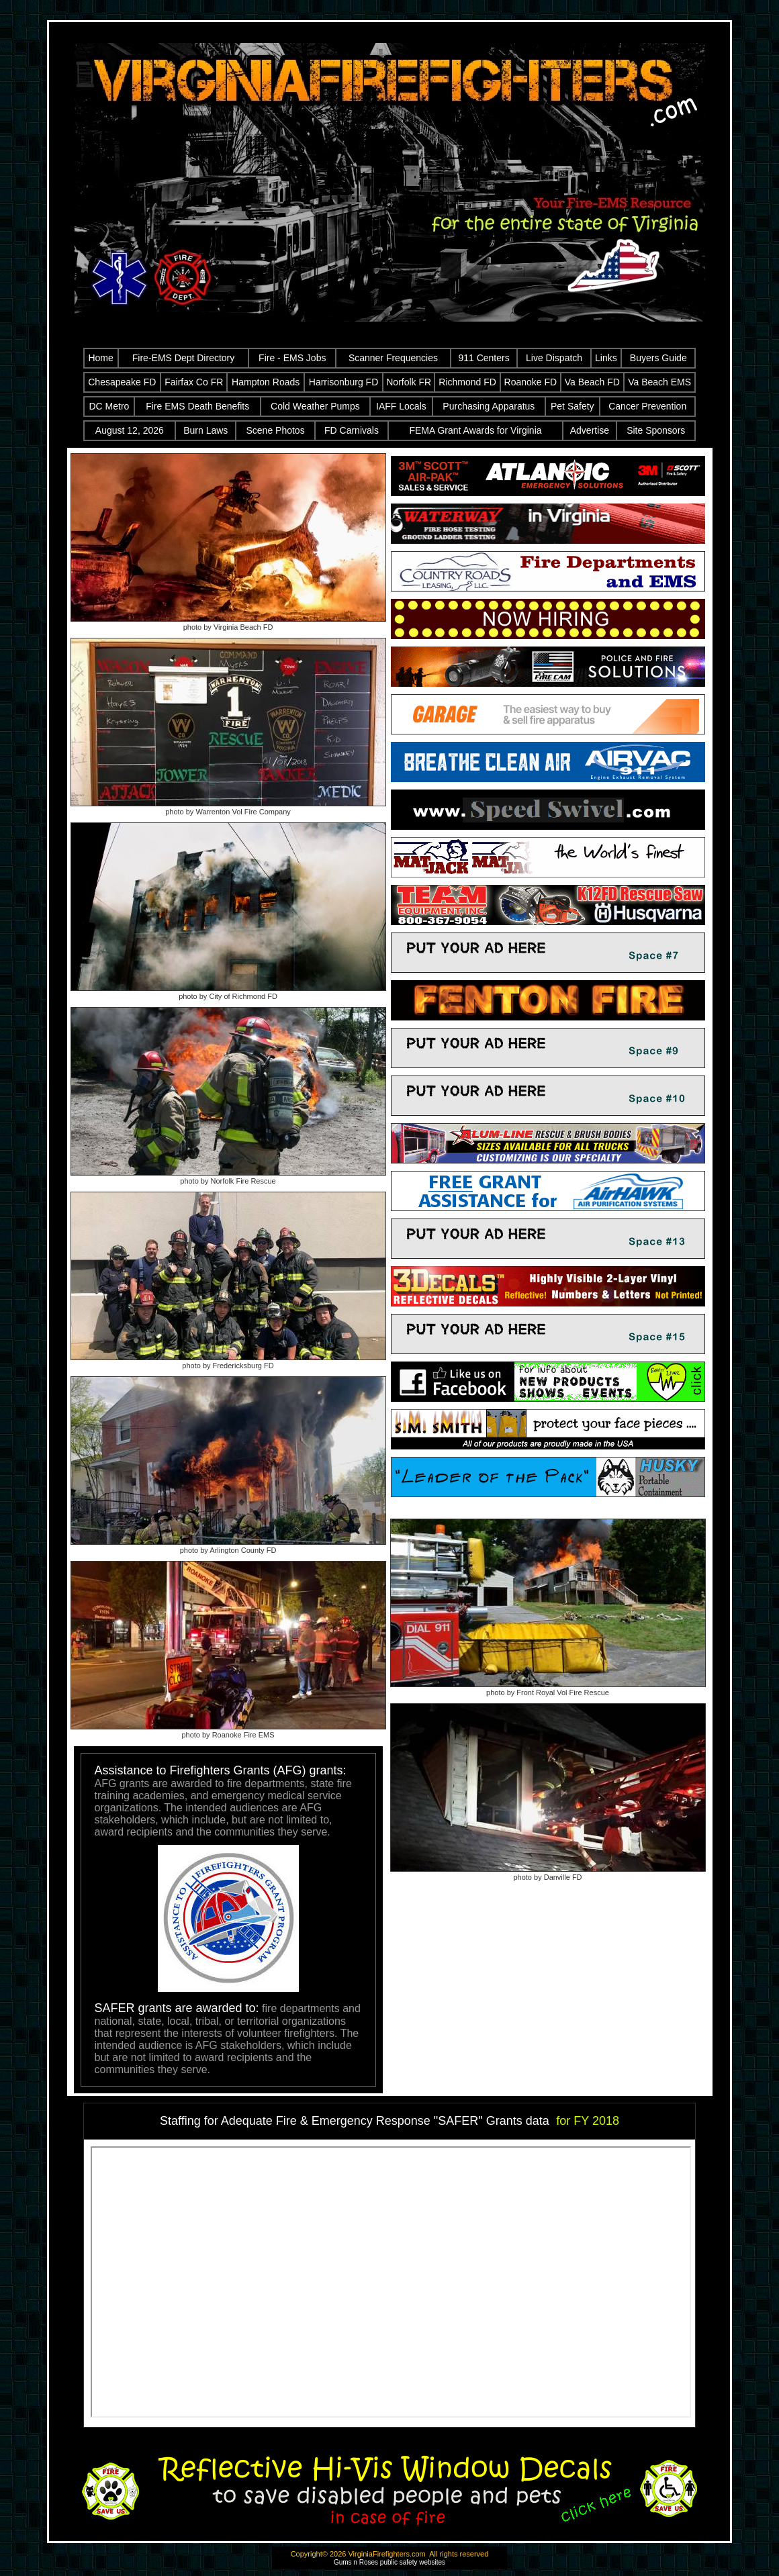  Describe the element at coordinates (275, 430) in the screenshot. I see `Scene Photos` at that location.